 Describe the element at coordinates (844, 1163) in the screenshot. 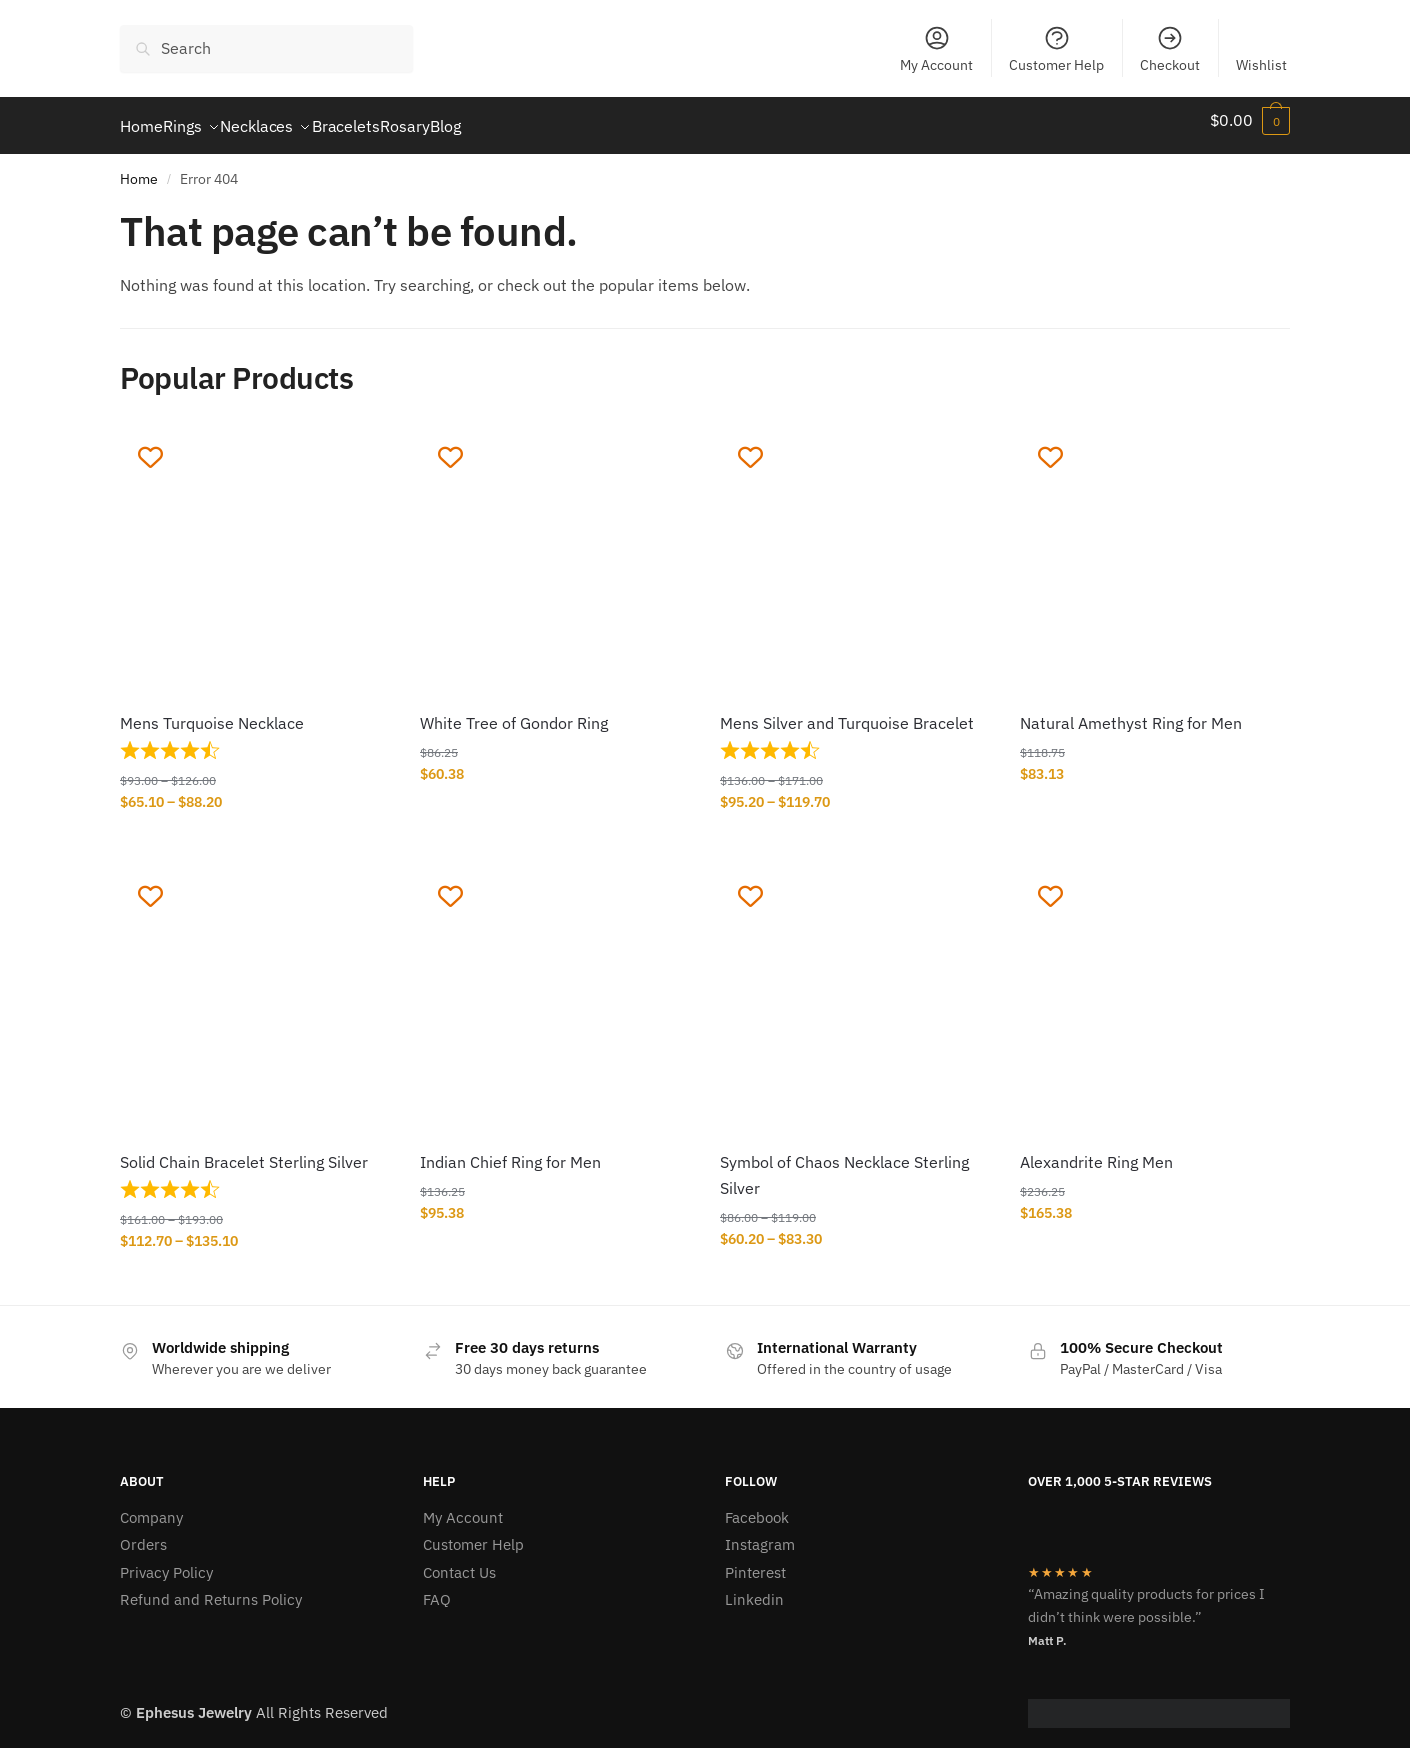

I see `Symbol of Chaos Necklace Sterling Silver` at that location.